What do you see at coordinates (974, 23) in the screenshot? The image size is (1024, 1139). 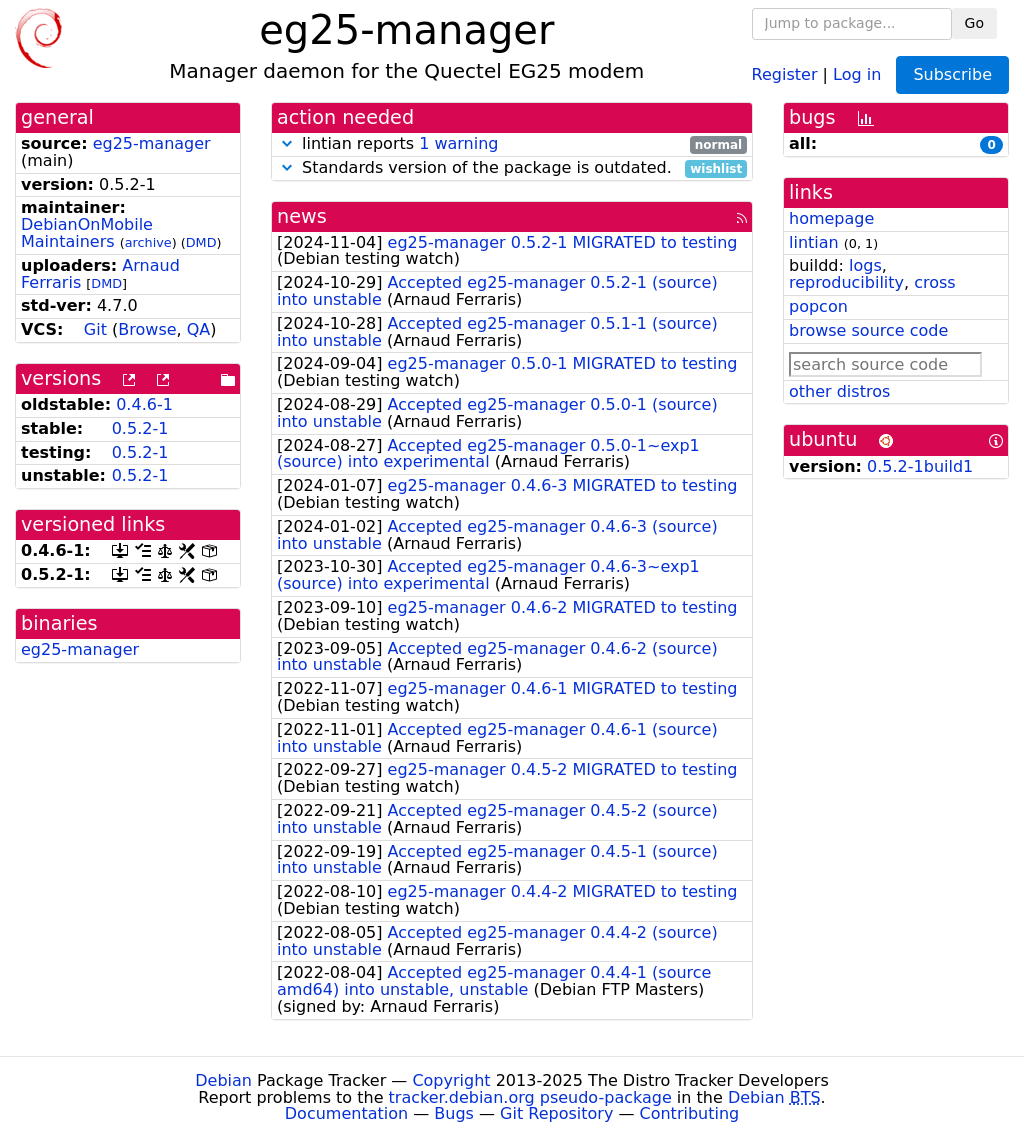 I see `Go` at bounding box center [974, 23].